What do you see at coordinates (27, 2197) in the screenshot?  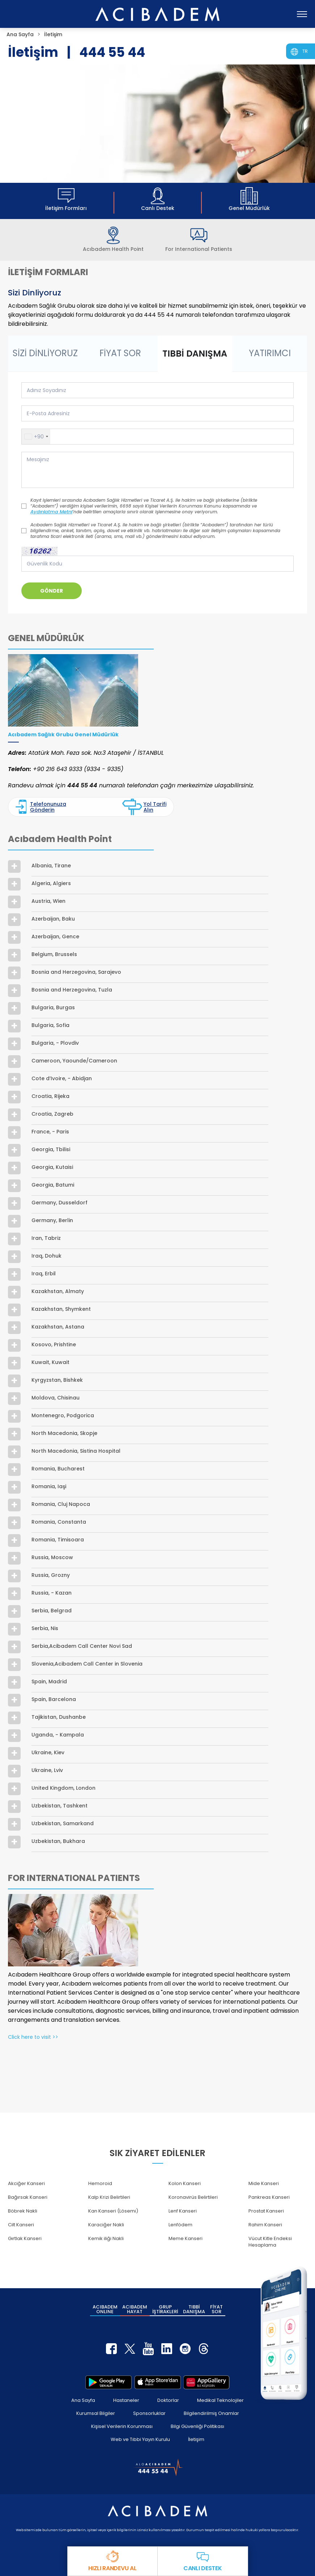 I see `Bağırsak Kanseri` at bounding box center [27, 2197].